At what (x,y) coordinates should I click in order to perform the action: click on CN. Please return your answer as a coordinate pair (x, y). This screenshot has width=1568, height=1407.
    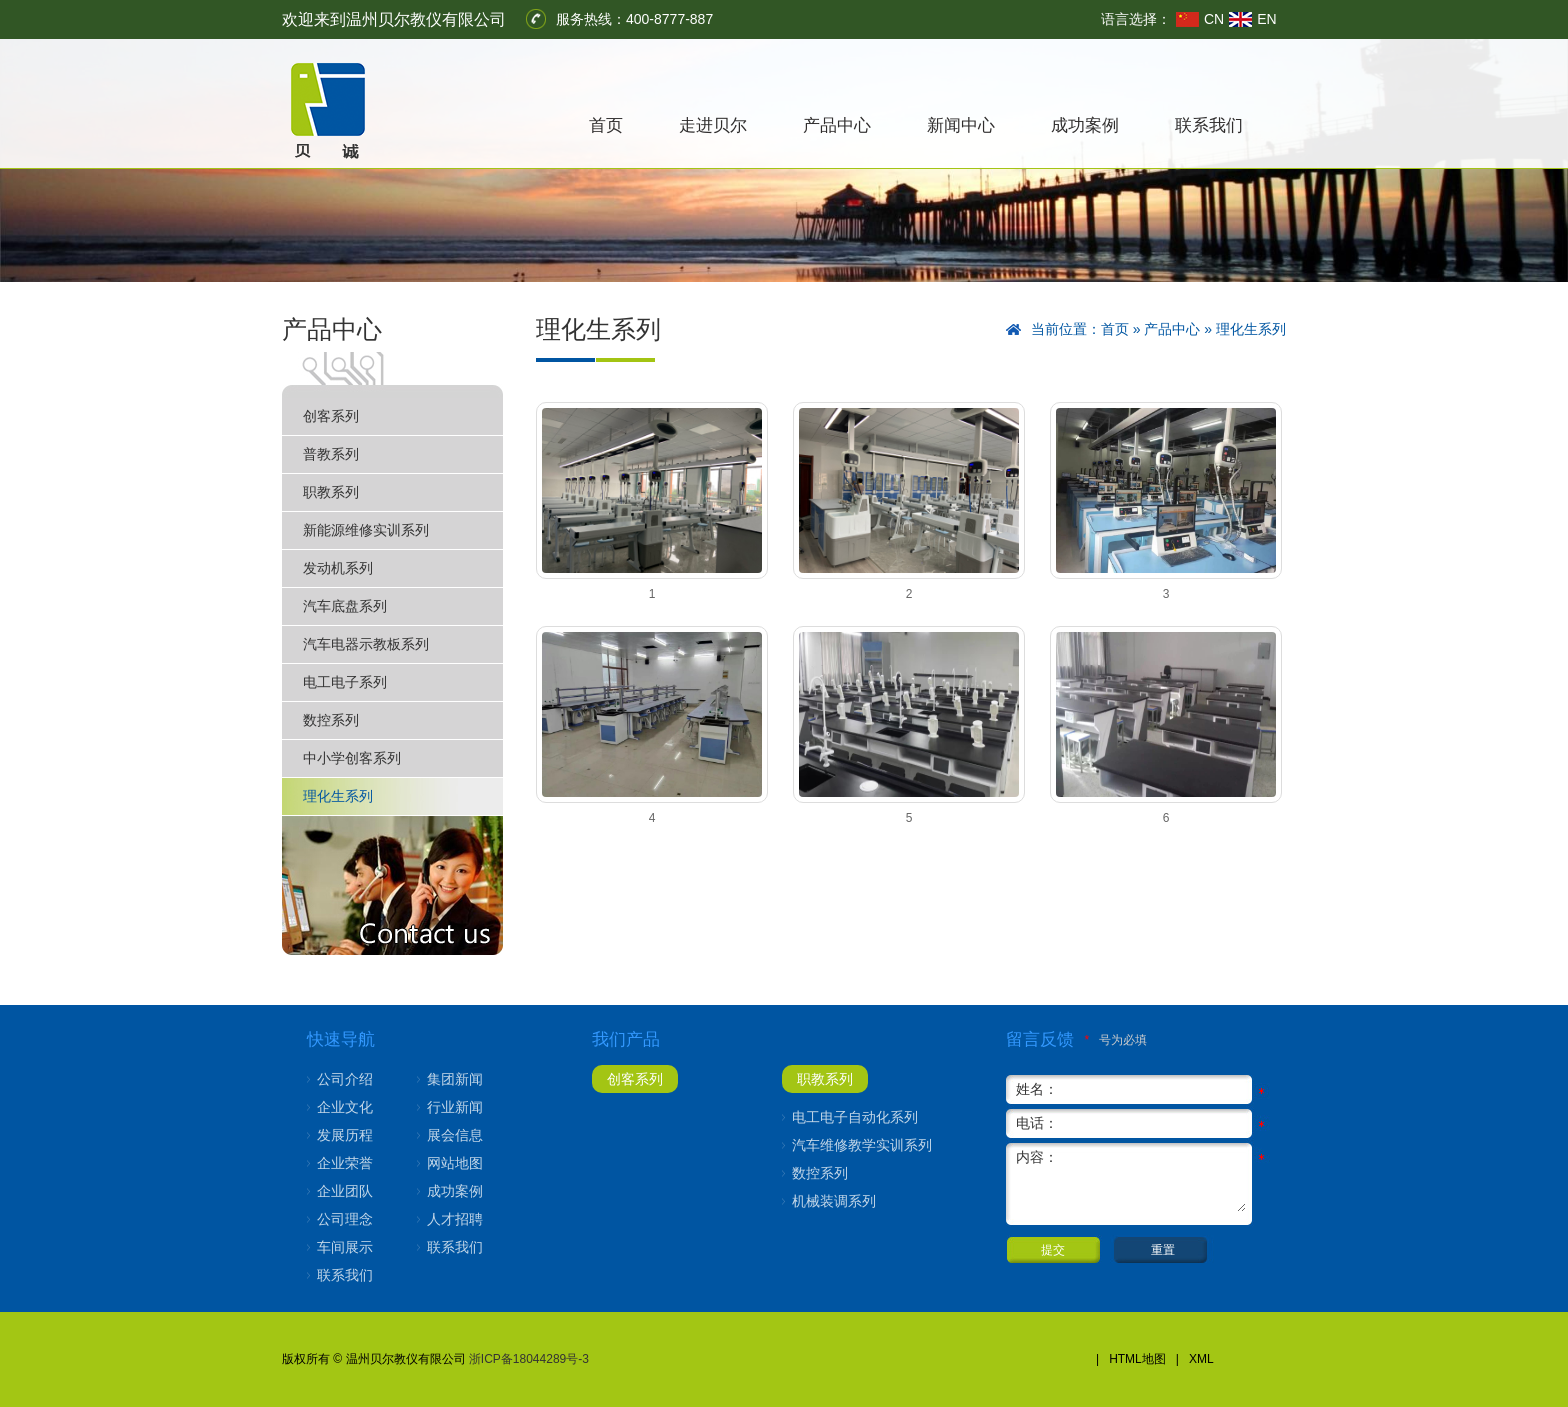
    Looking at the image, I should click on (1214, 19).